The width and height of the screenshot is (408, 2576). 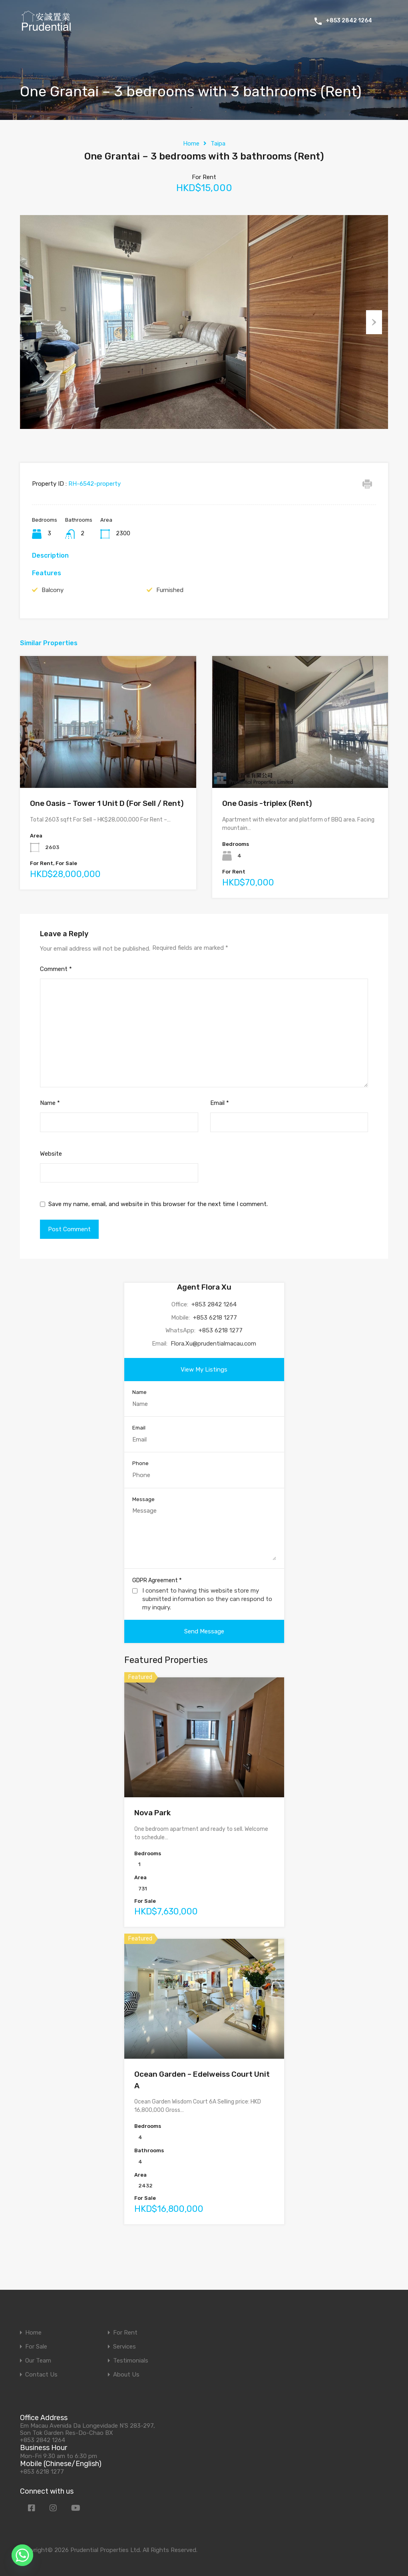 What do you see at coordinates (143, 1529) in the screenshot?
I see `Message` at bounding box center [143, 1529].